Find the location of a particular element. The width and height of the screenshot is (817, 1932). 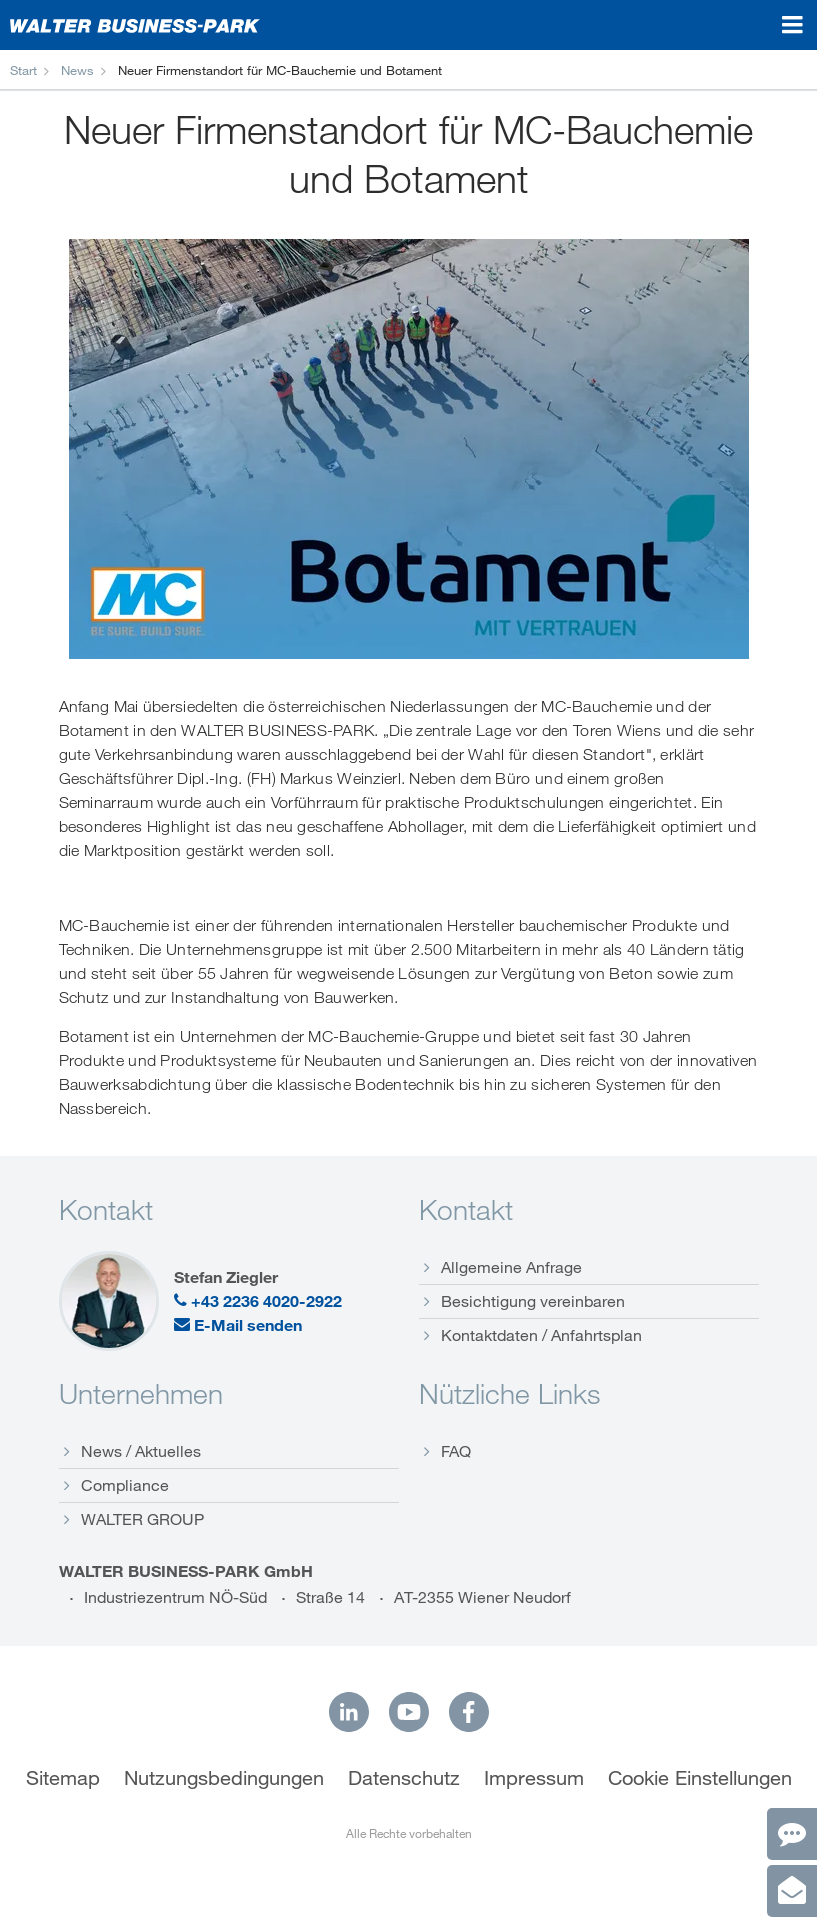

Impressum is located at coordinates (534, 1778).